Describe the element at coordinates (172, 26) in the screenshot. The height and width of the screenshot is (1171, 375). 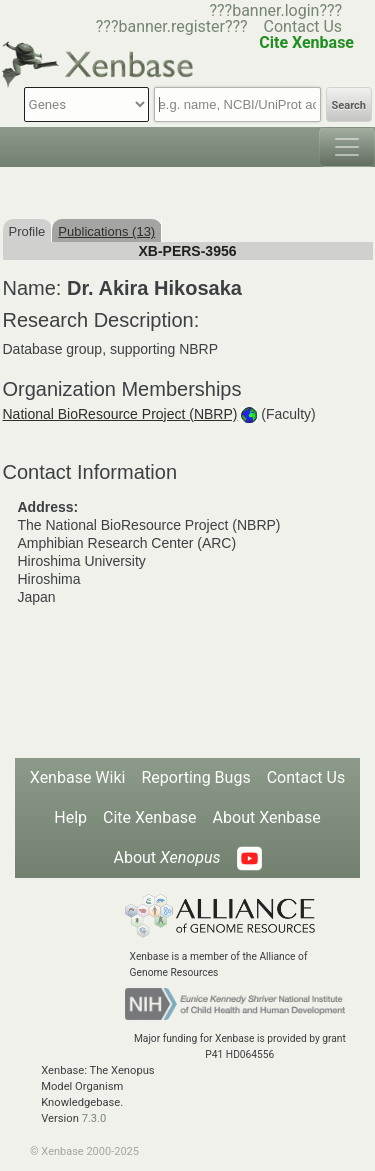
I see `???banner.register???` at that location.